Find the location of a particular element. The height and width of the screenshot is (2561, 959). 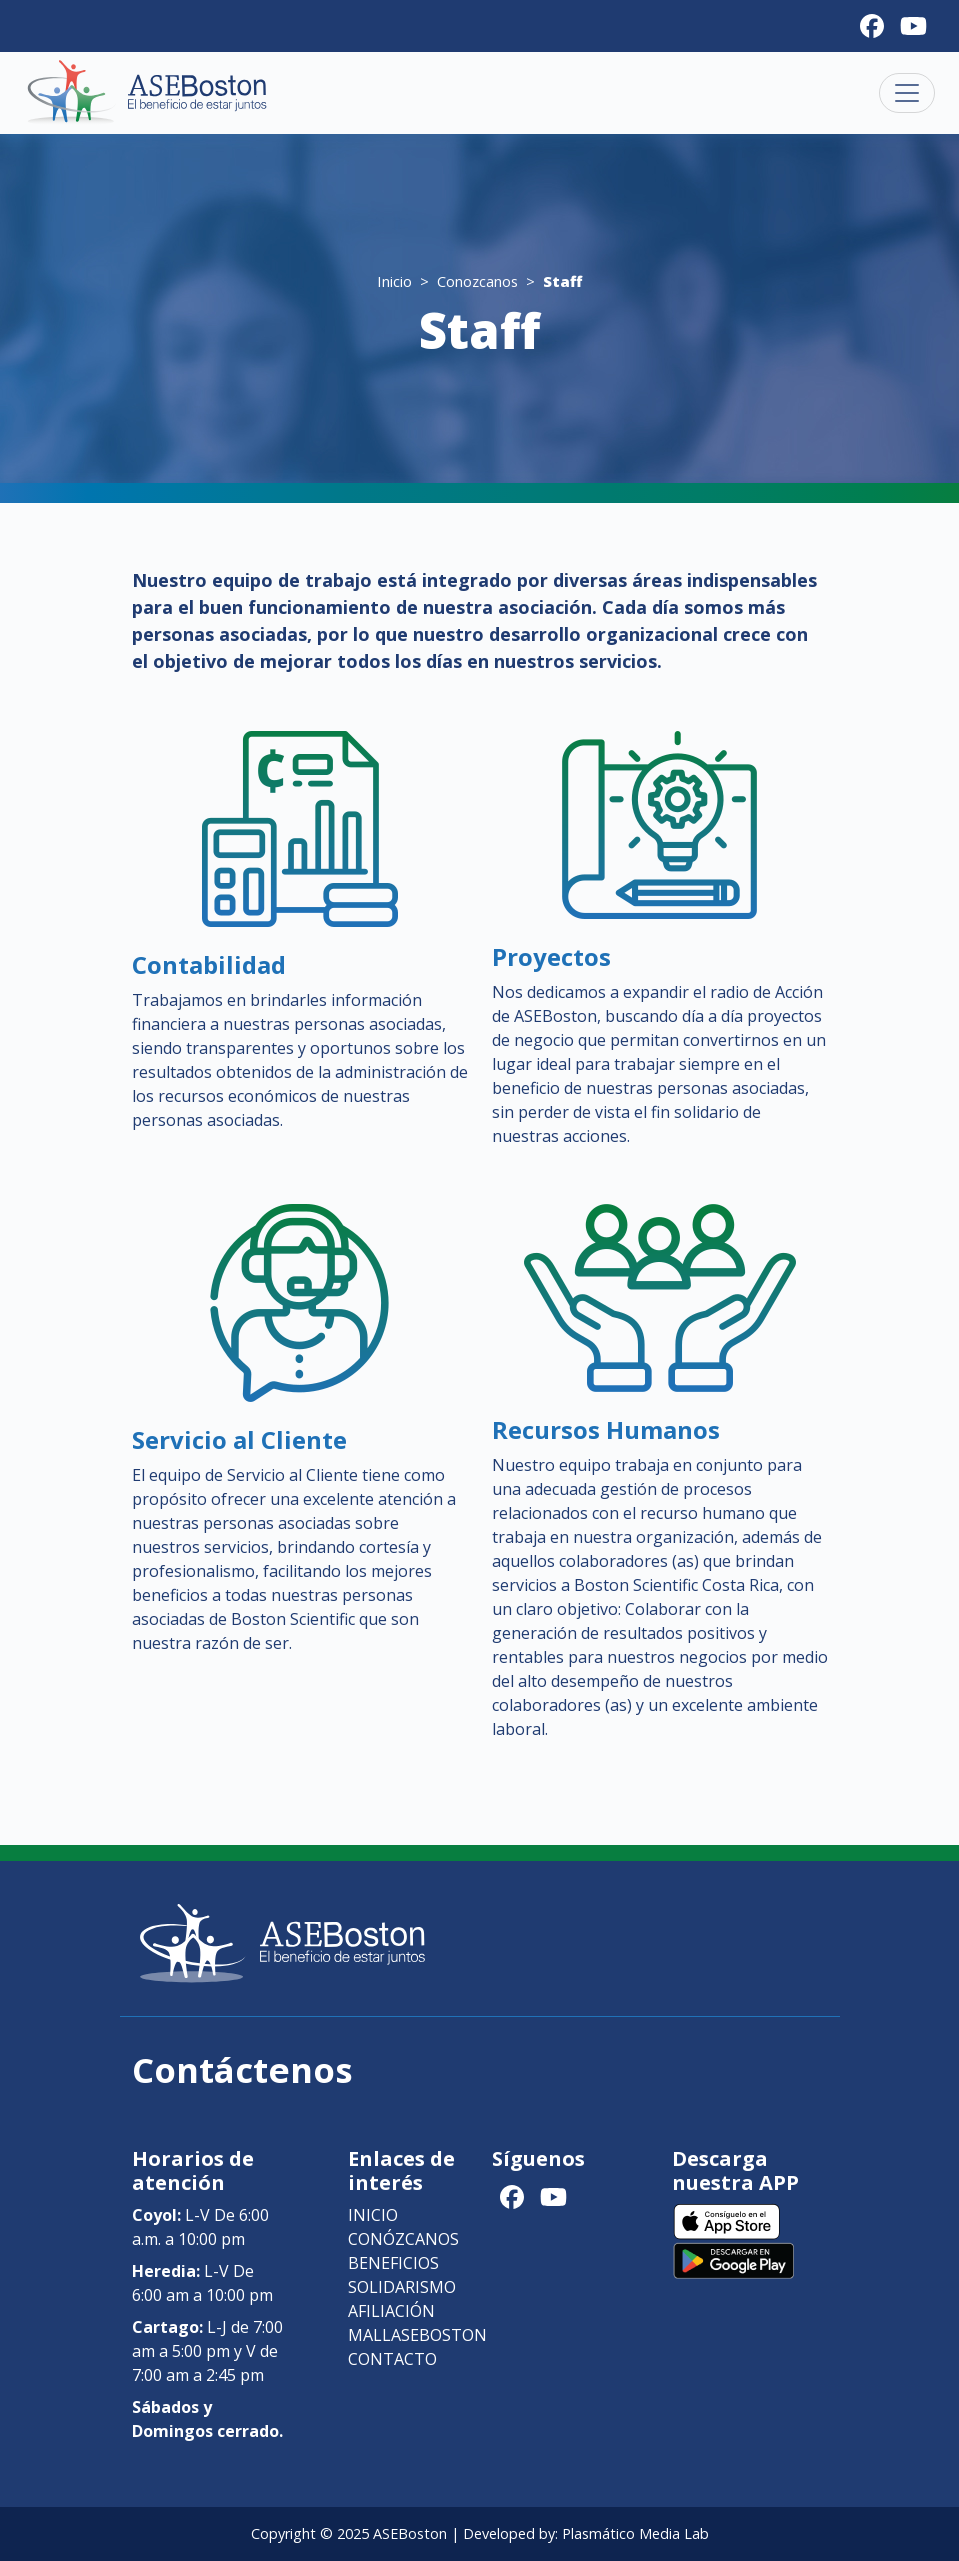

Plasmático Media Lab is located at coordinates (635, 2533).